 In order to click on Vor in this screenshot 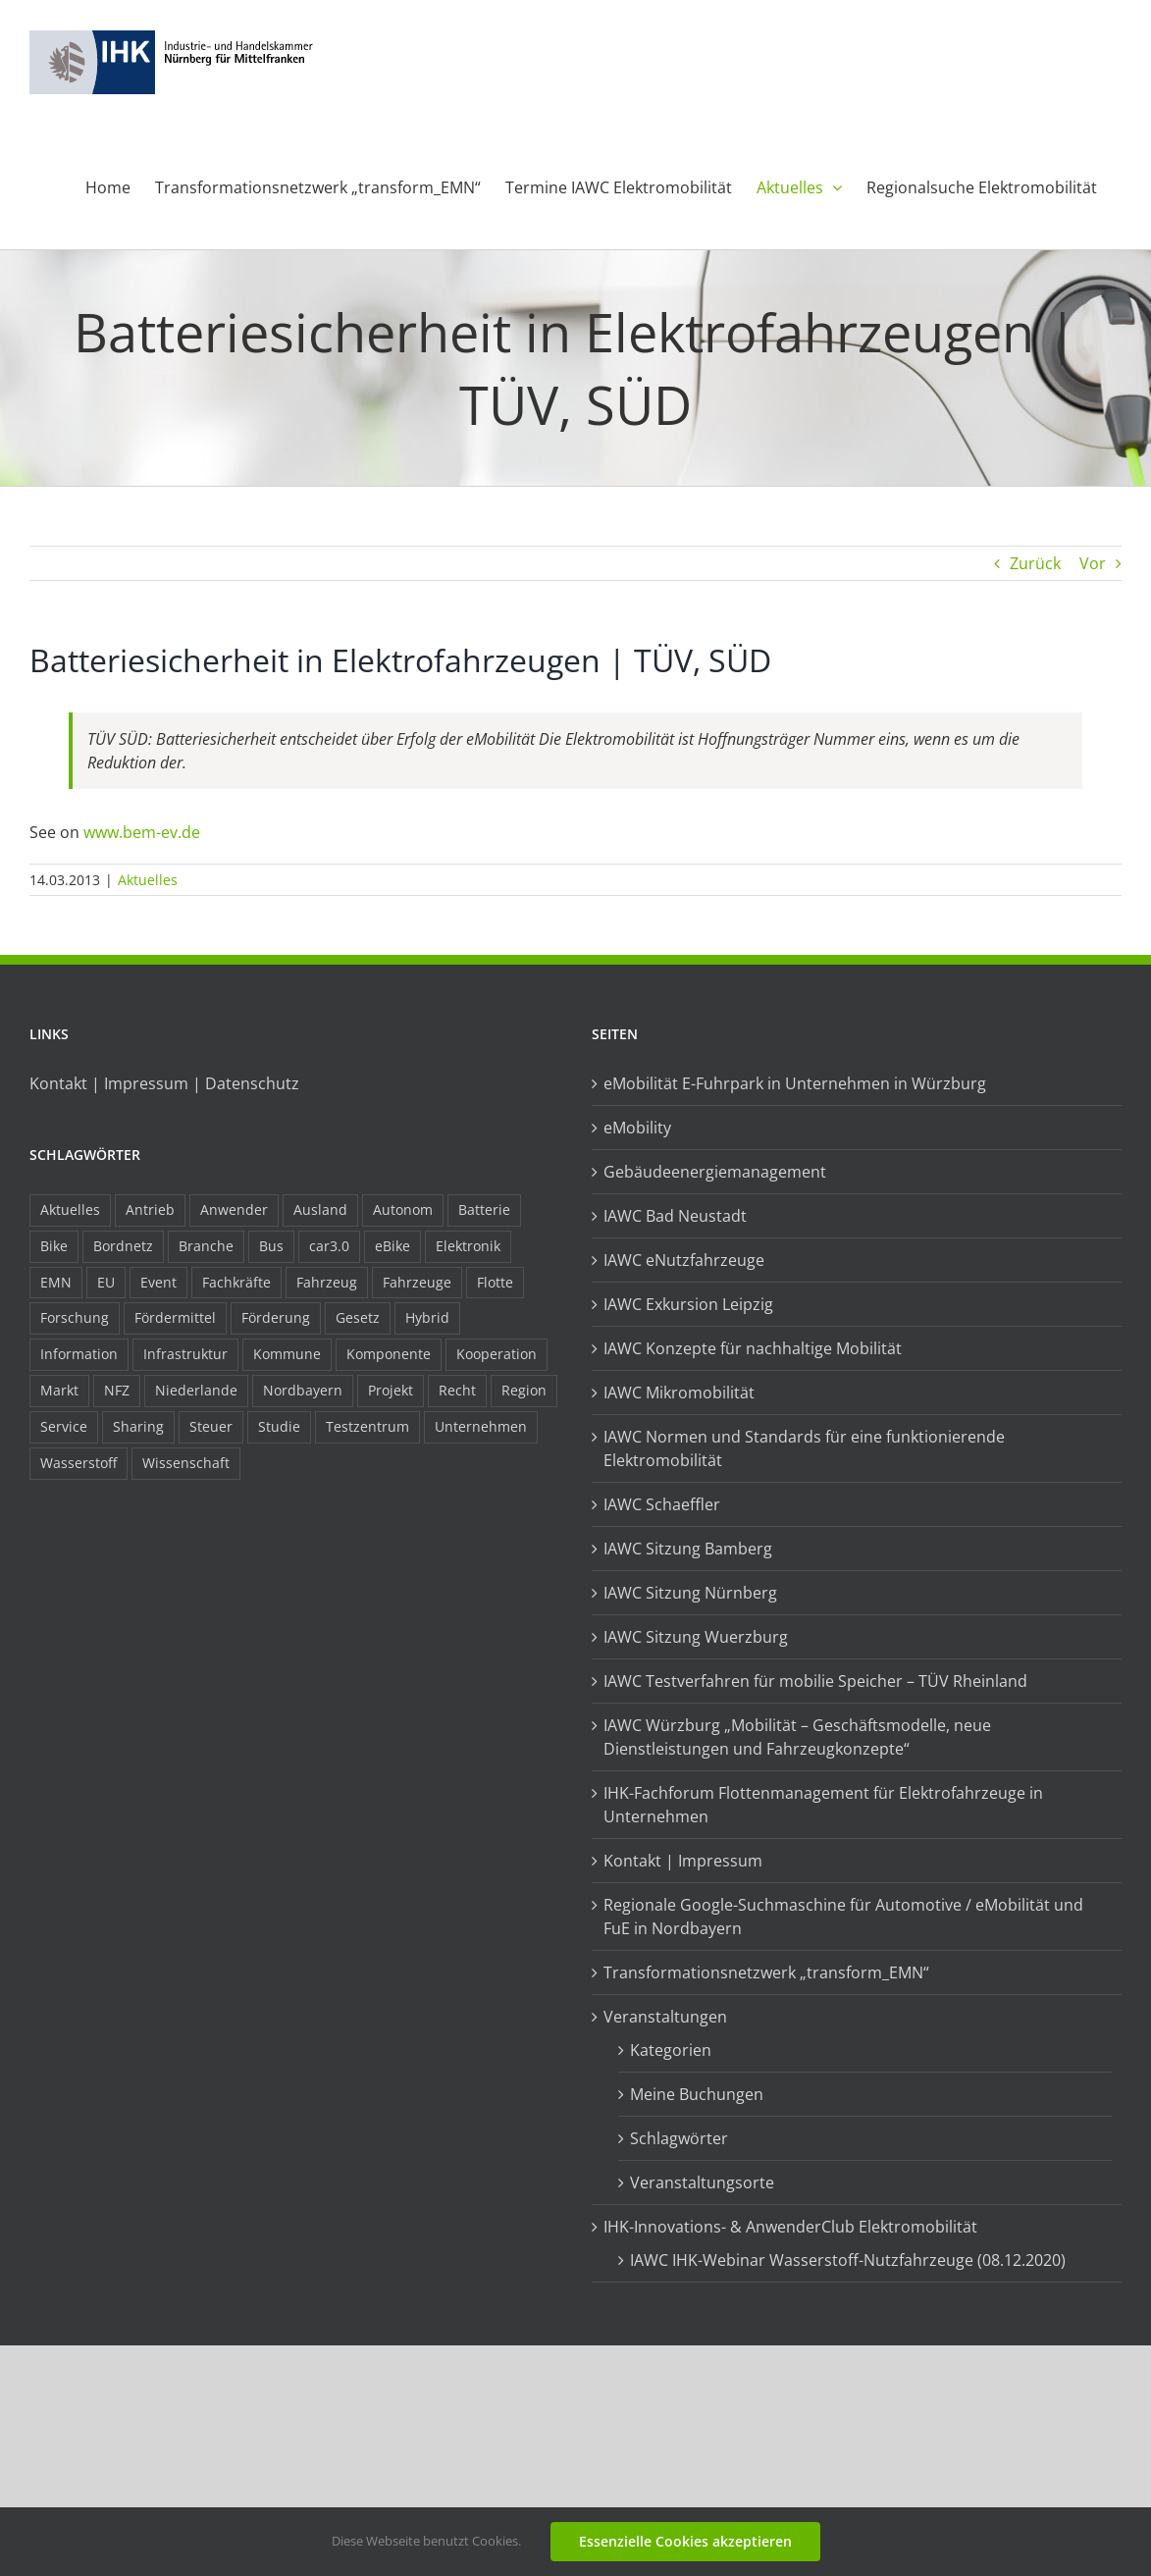, I will do `click(1092, 563)`.